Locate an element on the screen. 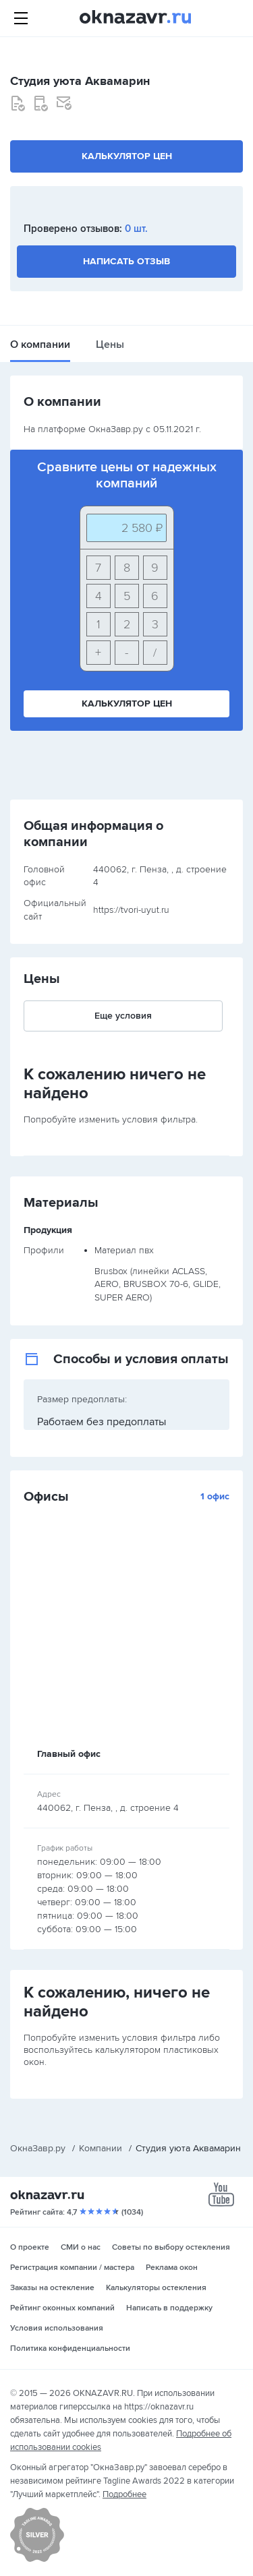 The image size is (253, 2576). Советы по выбору остекления is located at coordinates (171, 2247).